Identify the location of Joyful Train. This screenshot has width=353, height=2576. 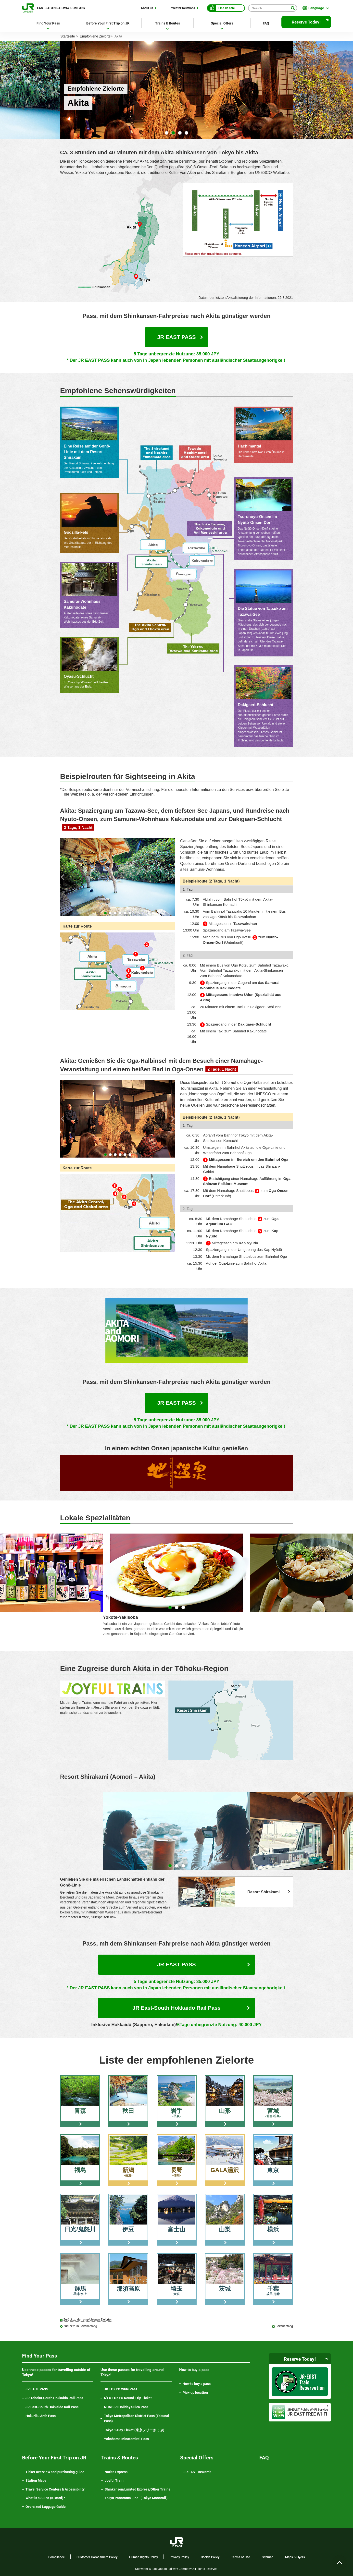
(114, 2480).